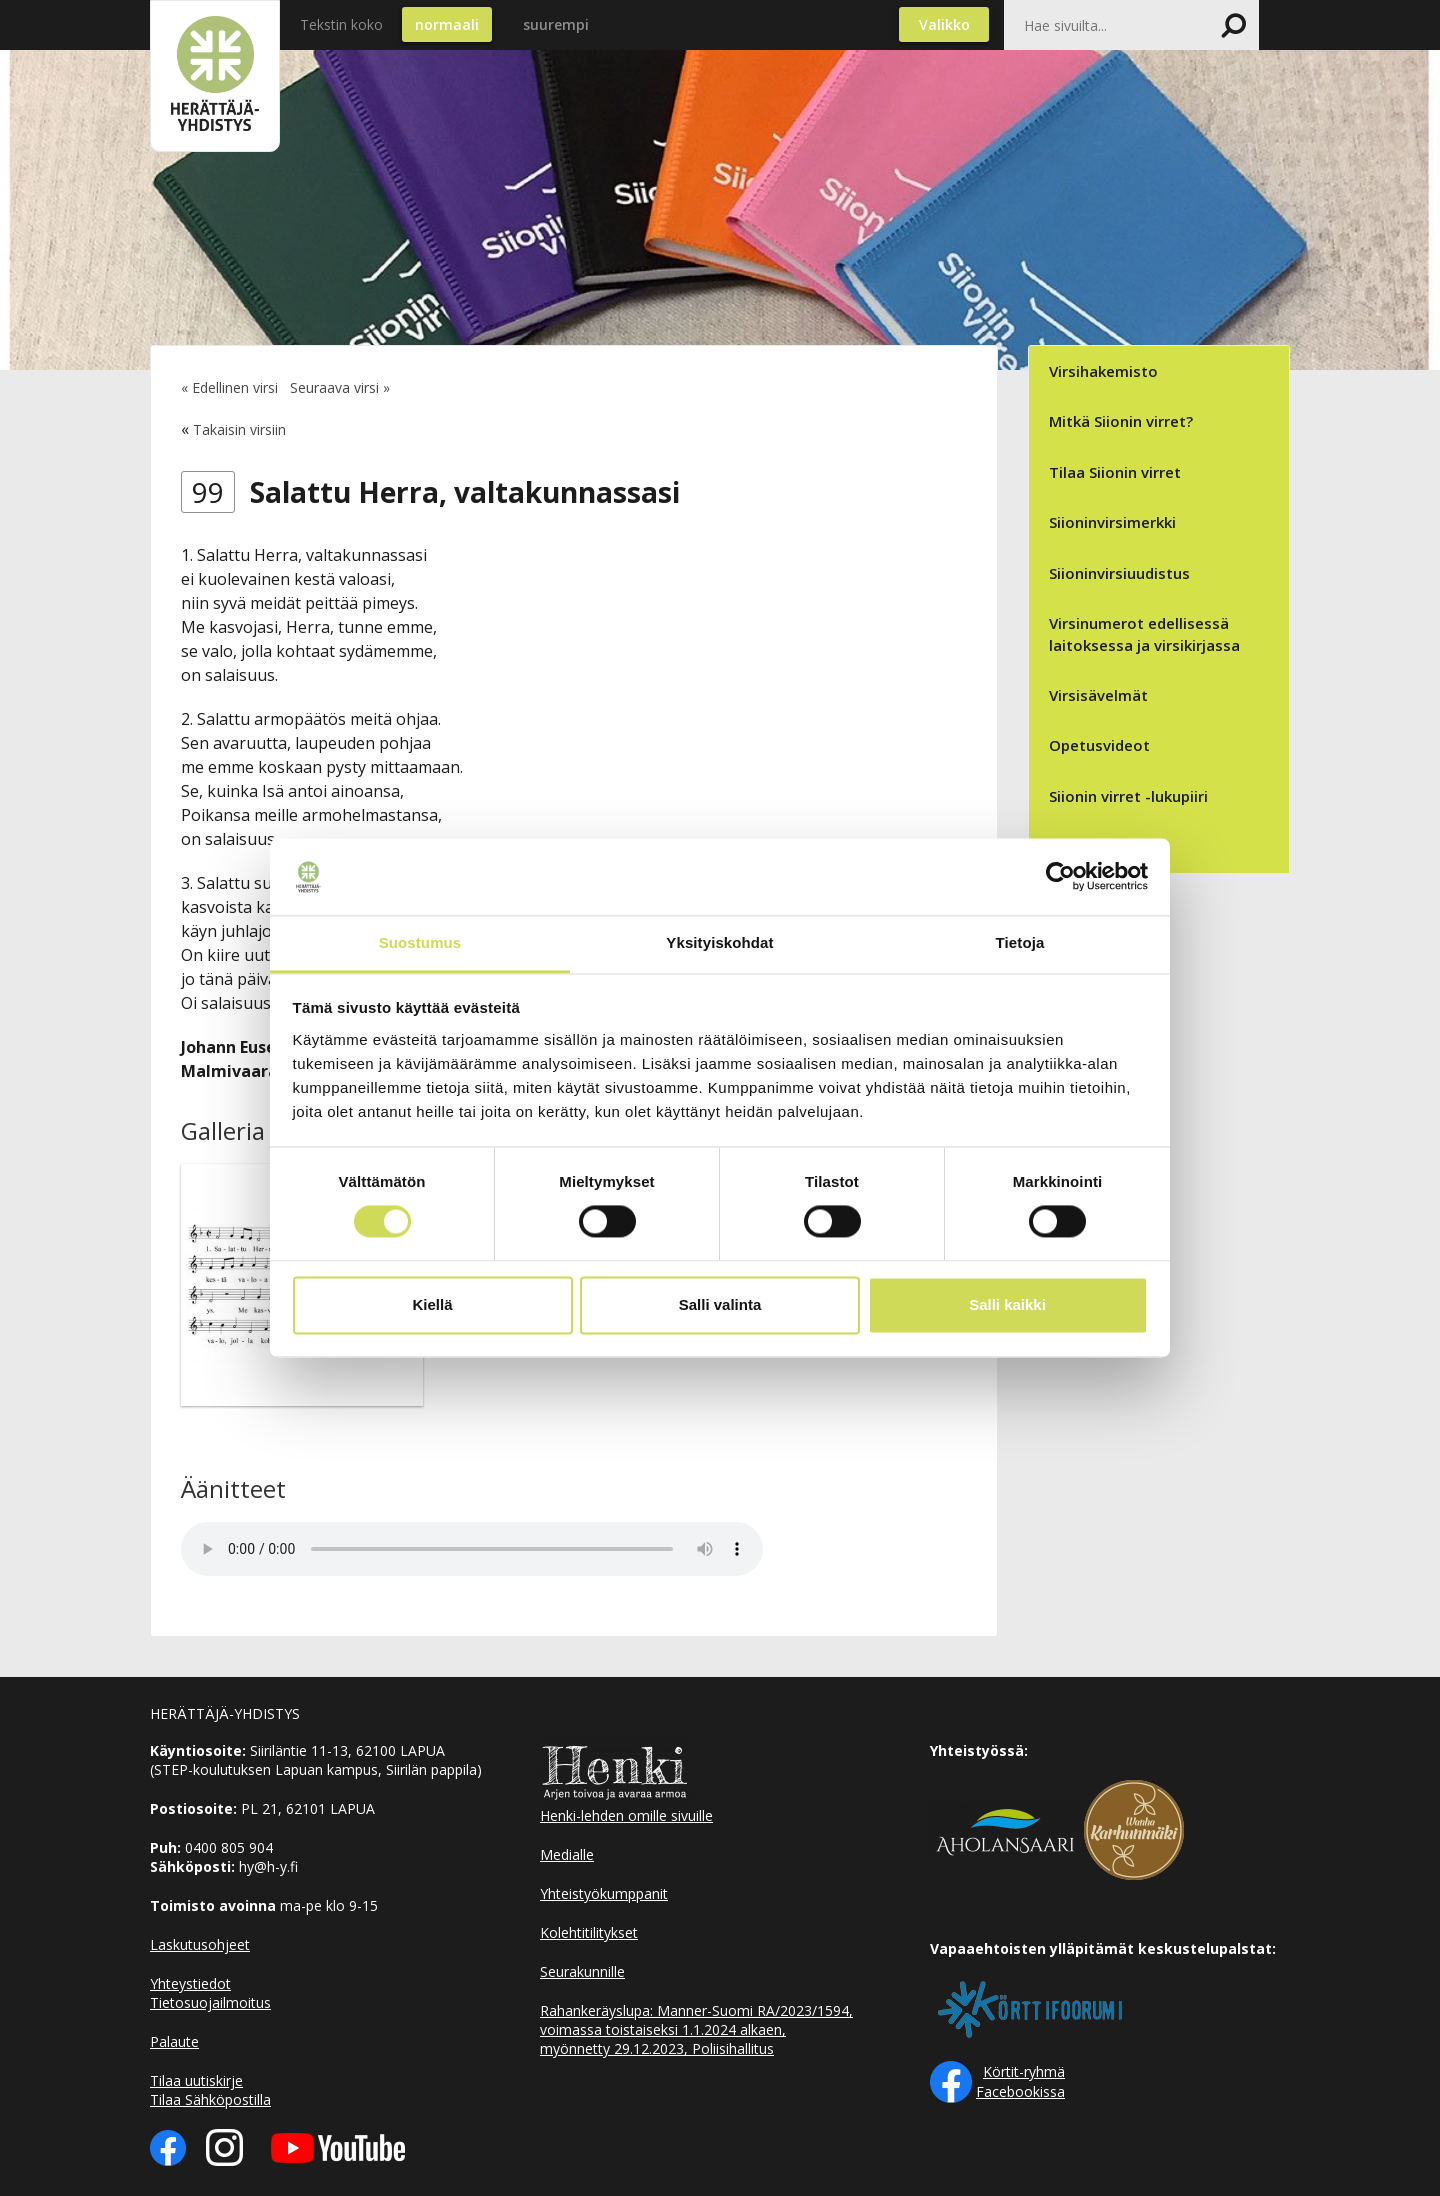 This screenshot has width=1440, height=2196. Describe the element at coordinates (556, 24) in the screenshot. I see `suurempi` at that location.